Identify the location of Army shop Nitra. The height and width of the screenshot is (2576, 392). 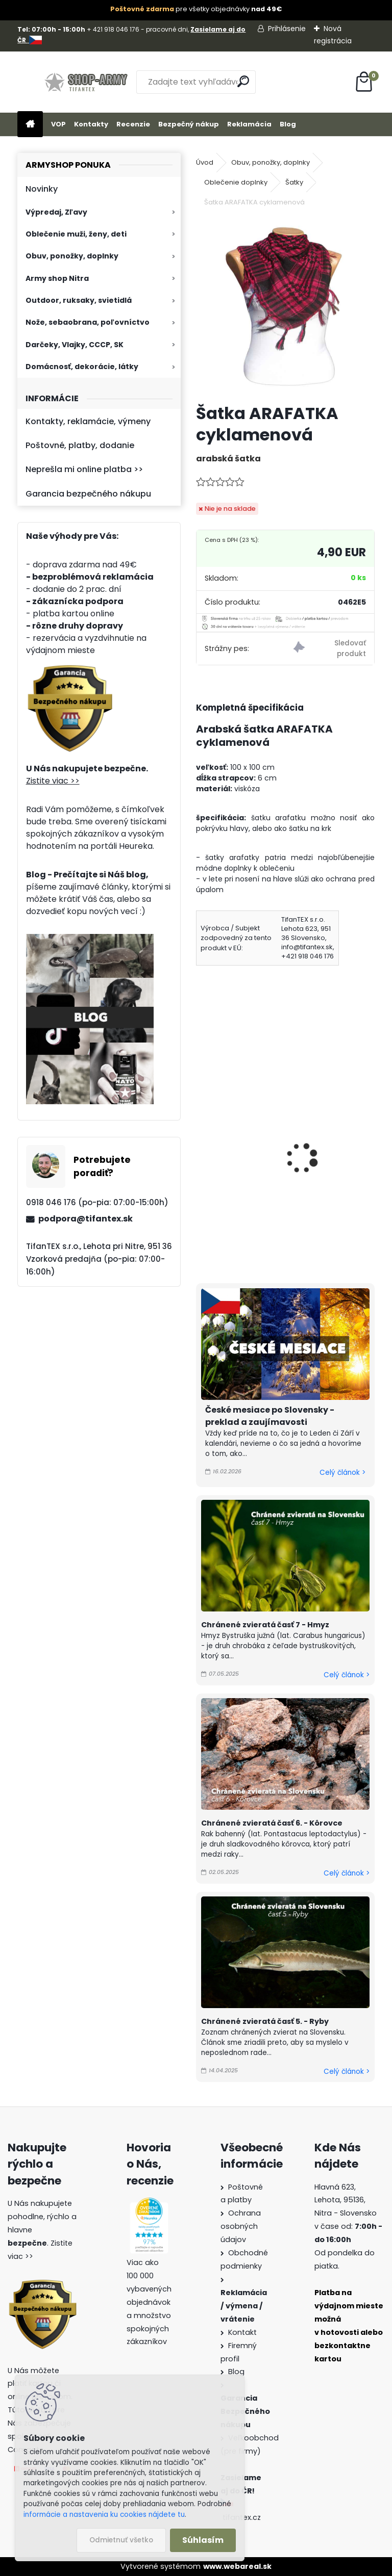
(57, 278).